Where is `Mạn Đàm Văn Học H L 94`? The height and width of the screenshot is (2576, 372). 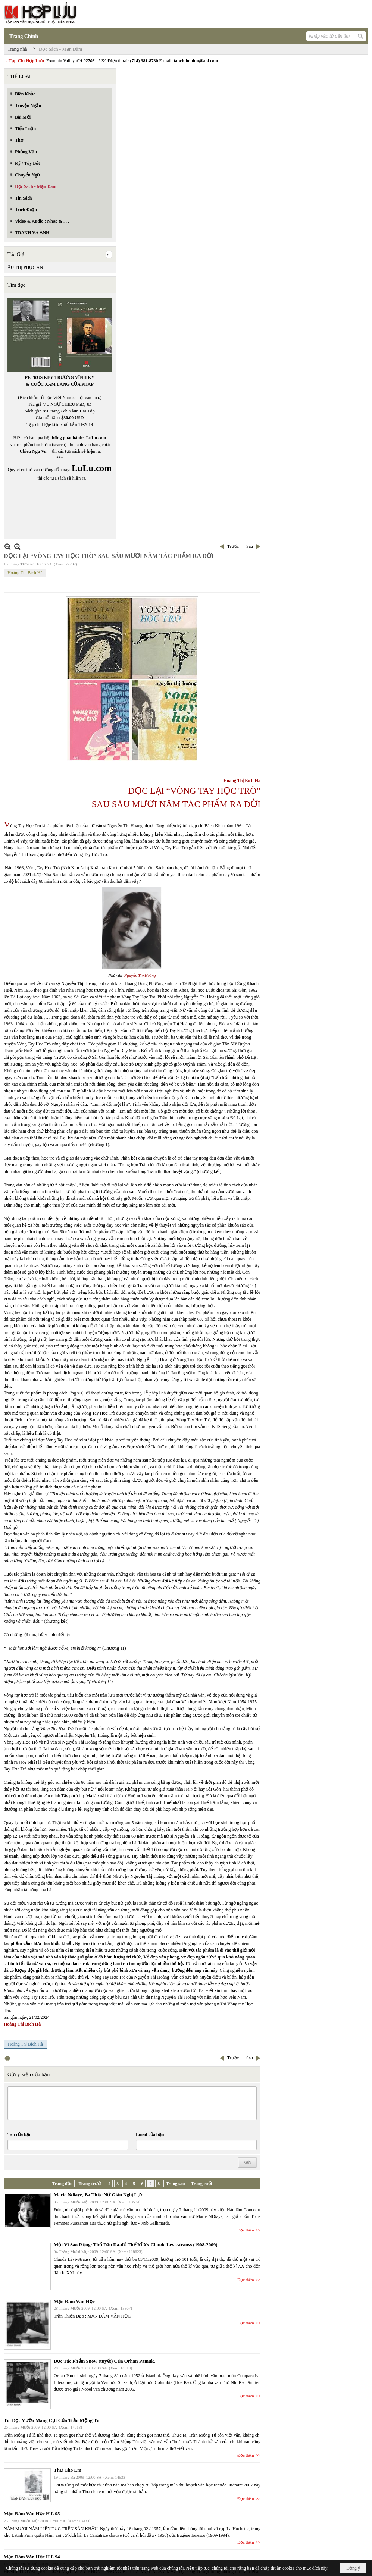
Mạn Đàm Văn Học H L 94 is located at coordinates (32, 2557).